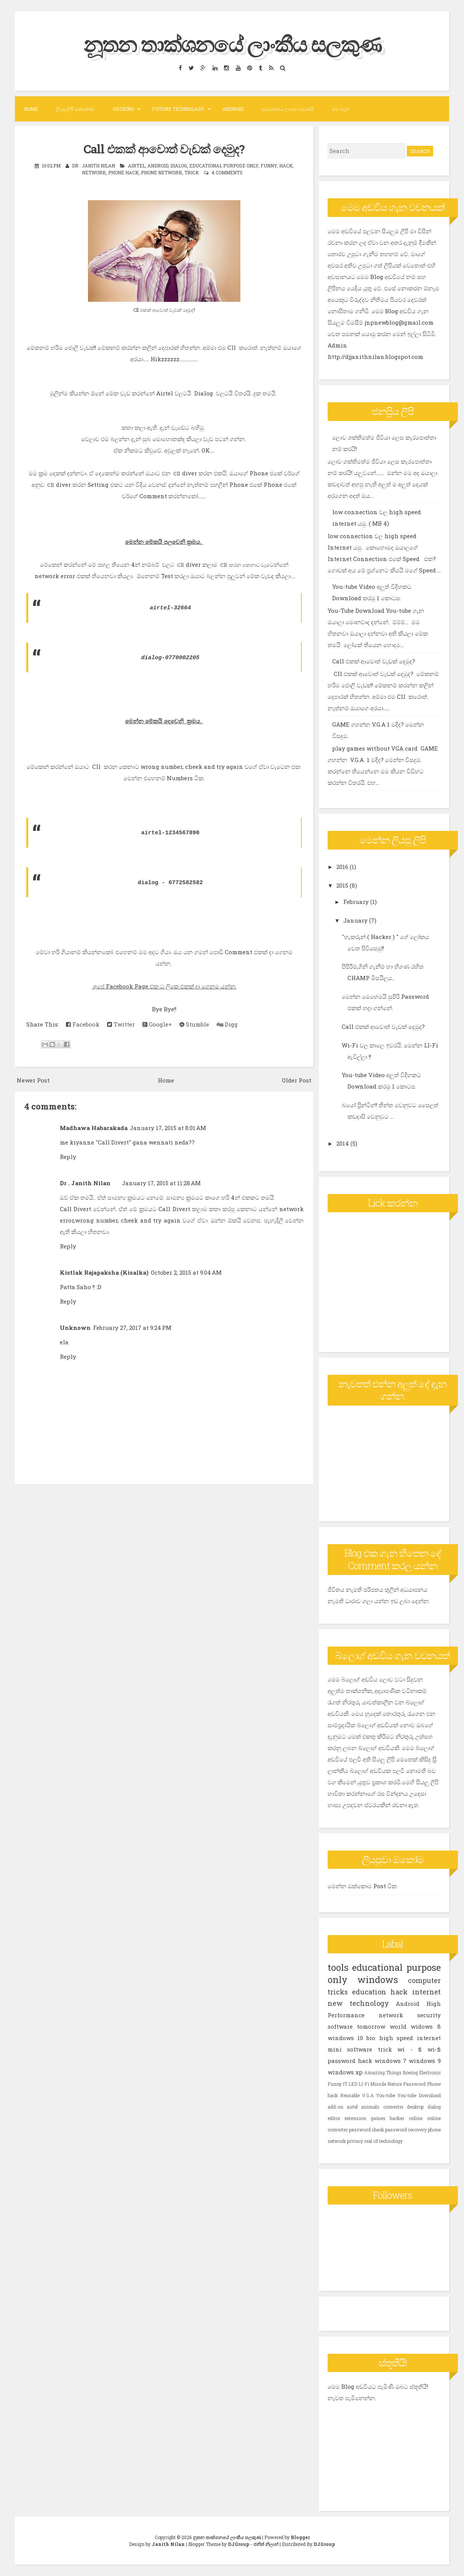 This screenshot has width=464, height=2576. I want to click on extension, so click(355, 2118).